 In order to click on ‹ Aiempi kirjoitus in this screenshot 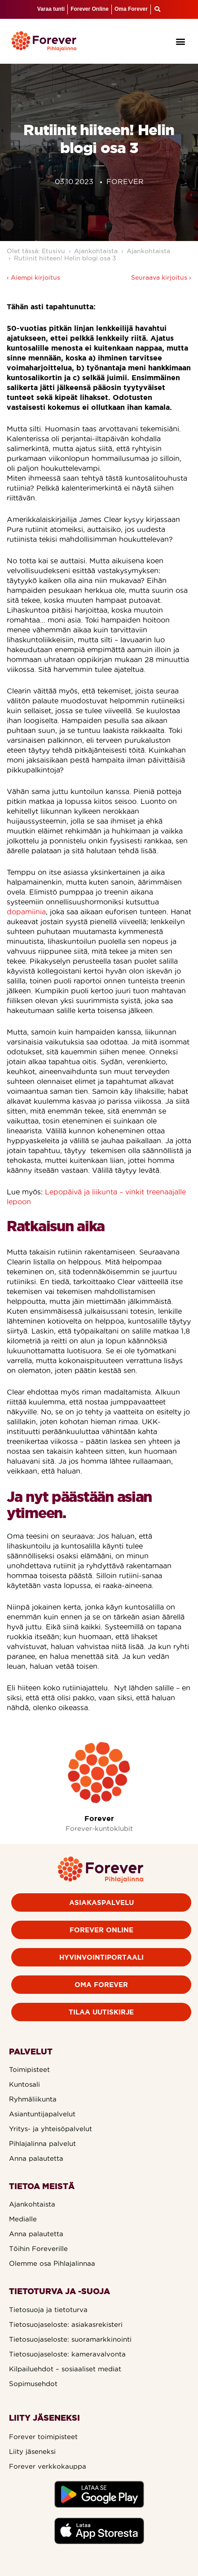, I will do `click(33, 277)`.